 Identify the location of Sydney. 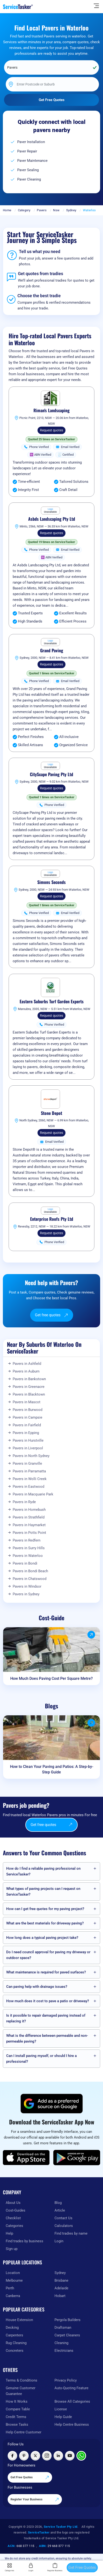
(71, 210).